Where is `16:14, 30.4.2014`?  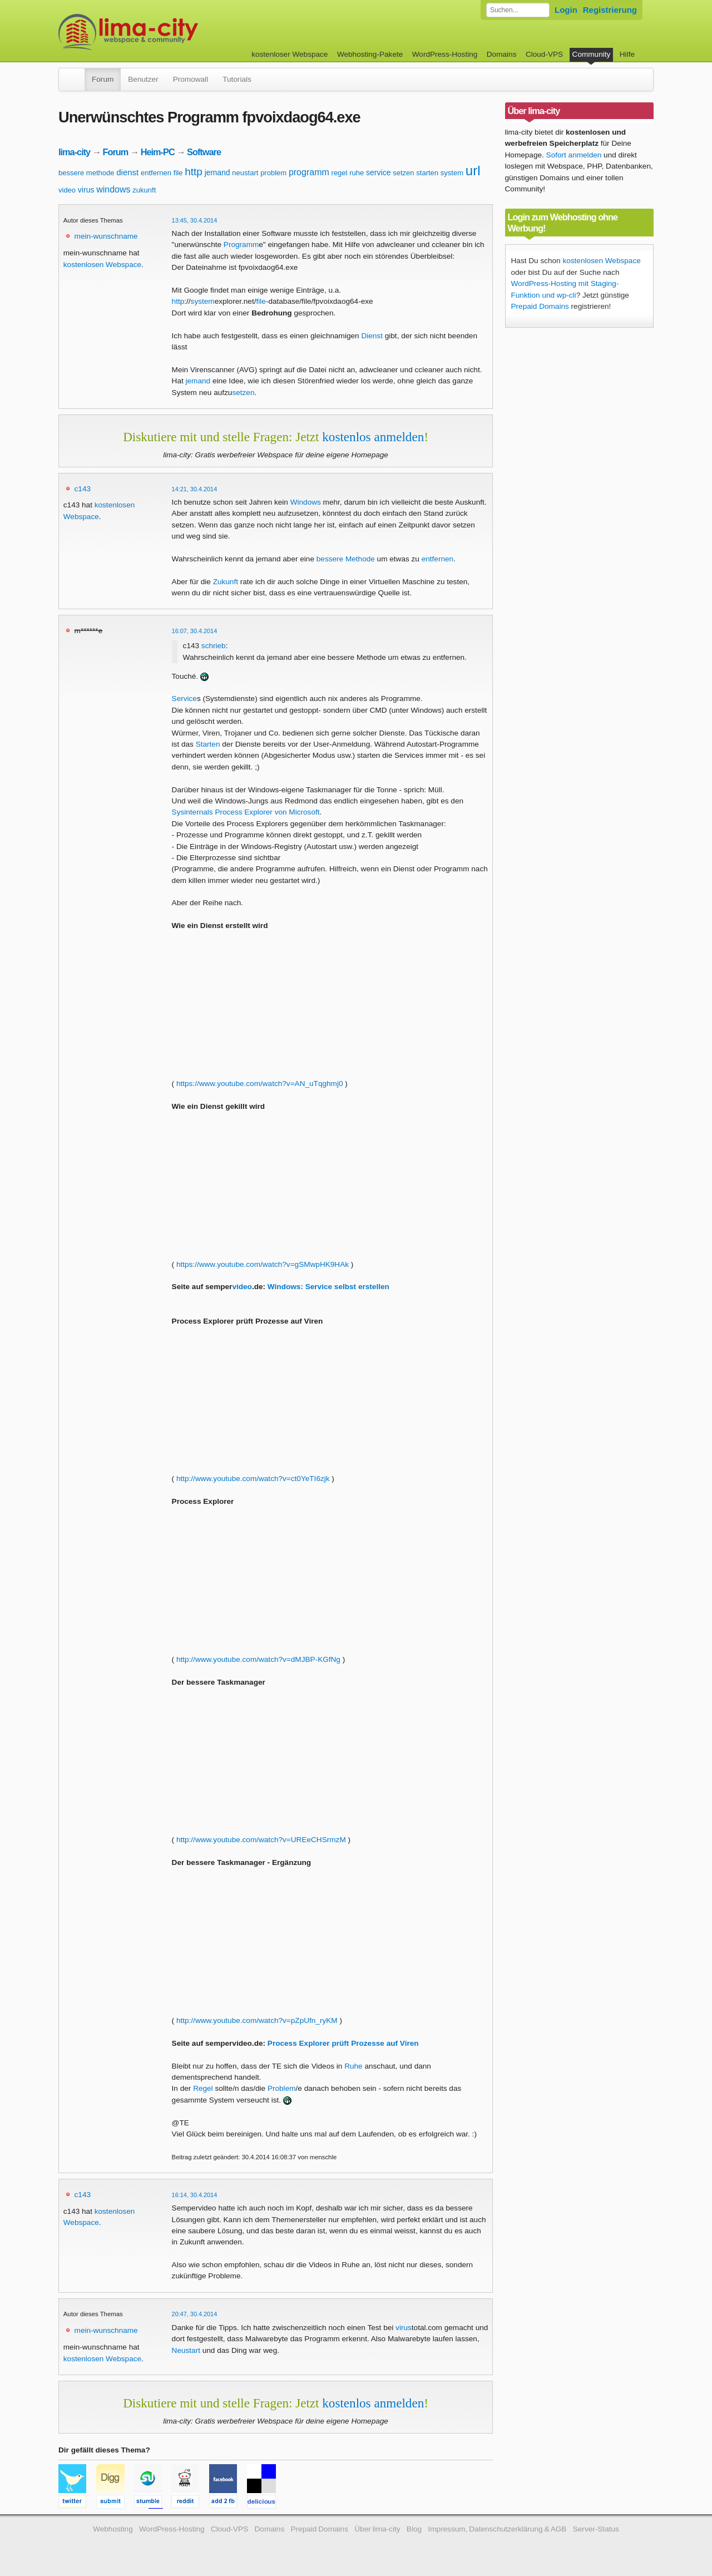
16:14, 30.4.2014 is located at coordinates (194, 2195).